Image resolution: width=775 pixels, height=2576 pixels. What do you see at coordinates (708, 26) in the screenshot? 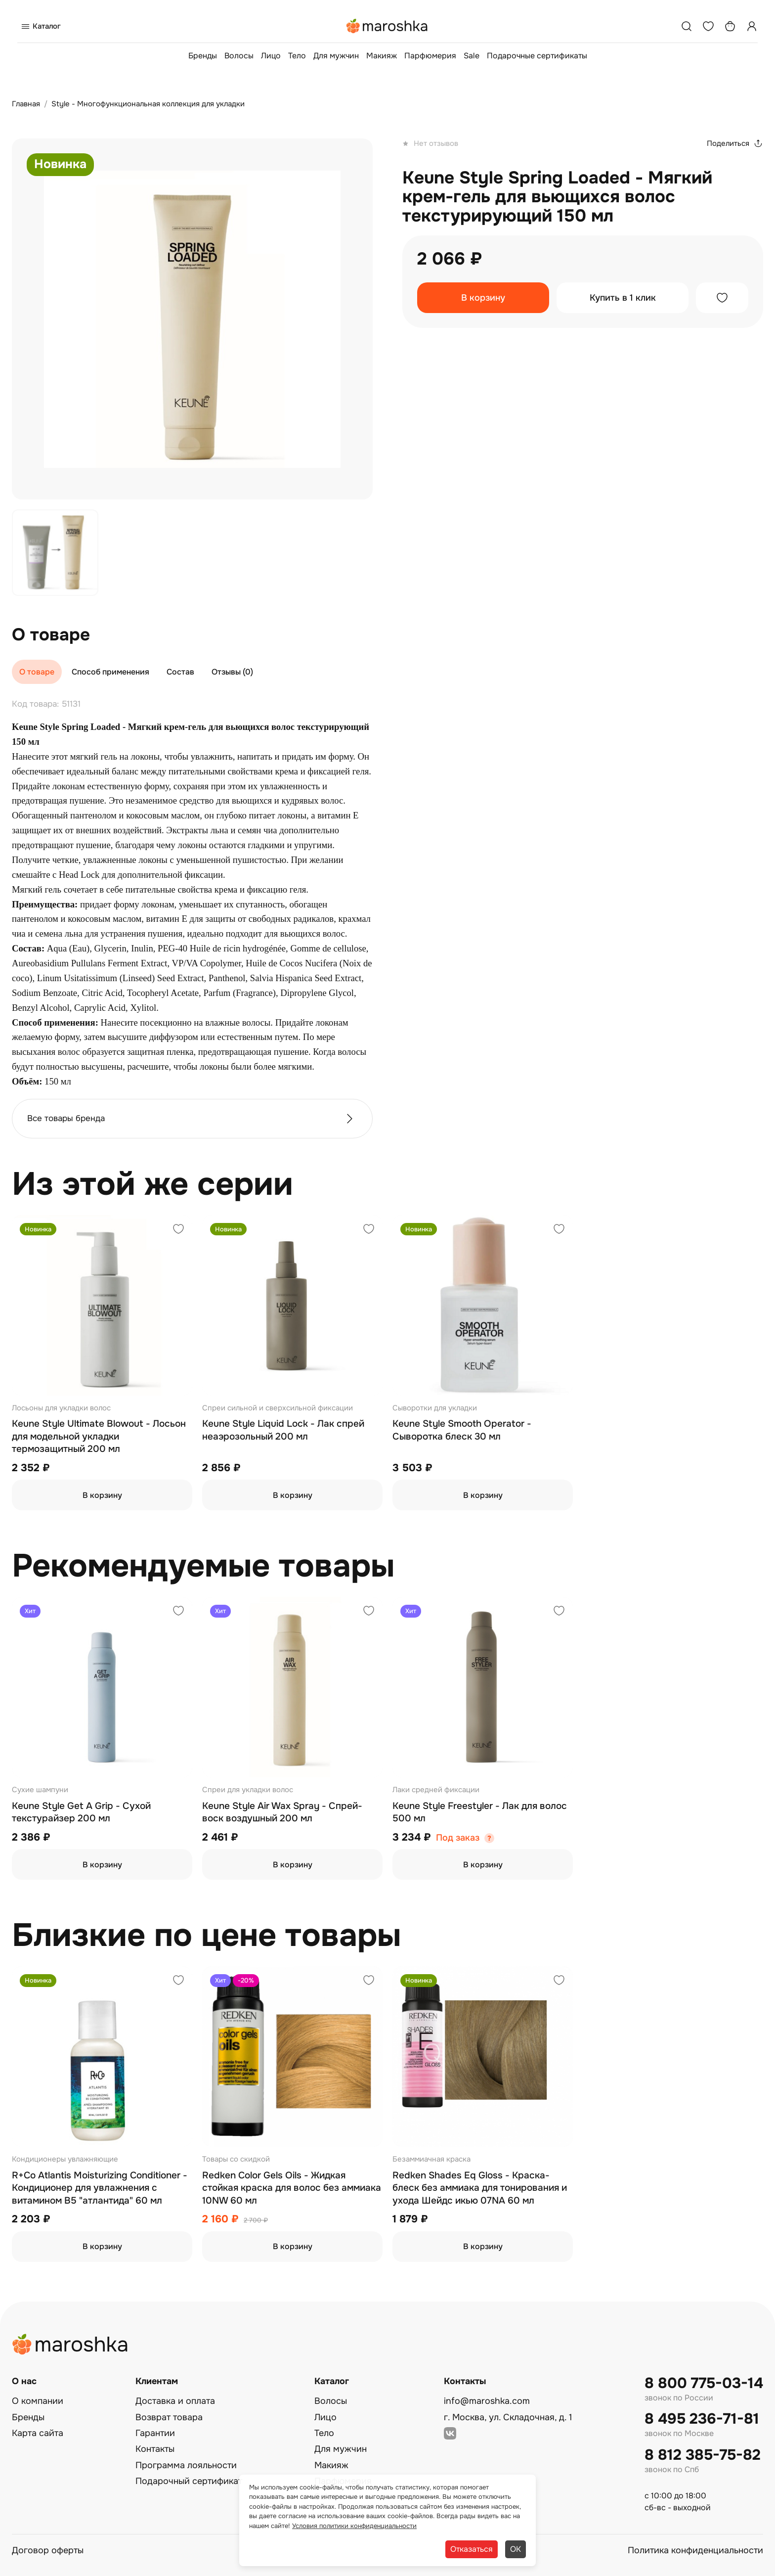
I see `[Избранное]` at bounding box center [708, 26].